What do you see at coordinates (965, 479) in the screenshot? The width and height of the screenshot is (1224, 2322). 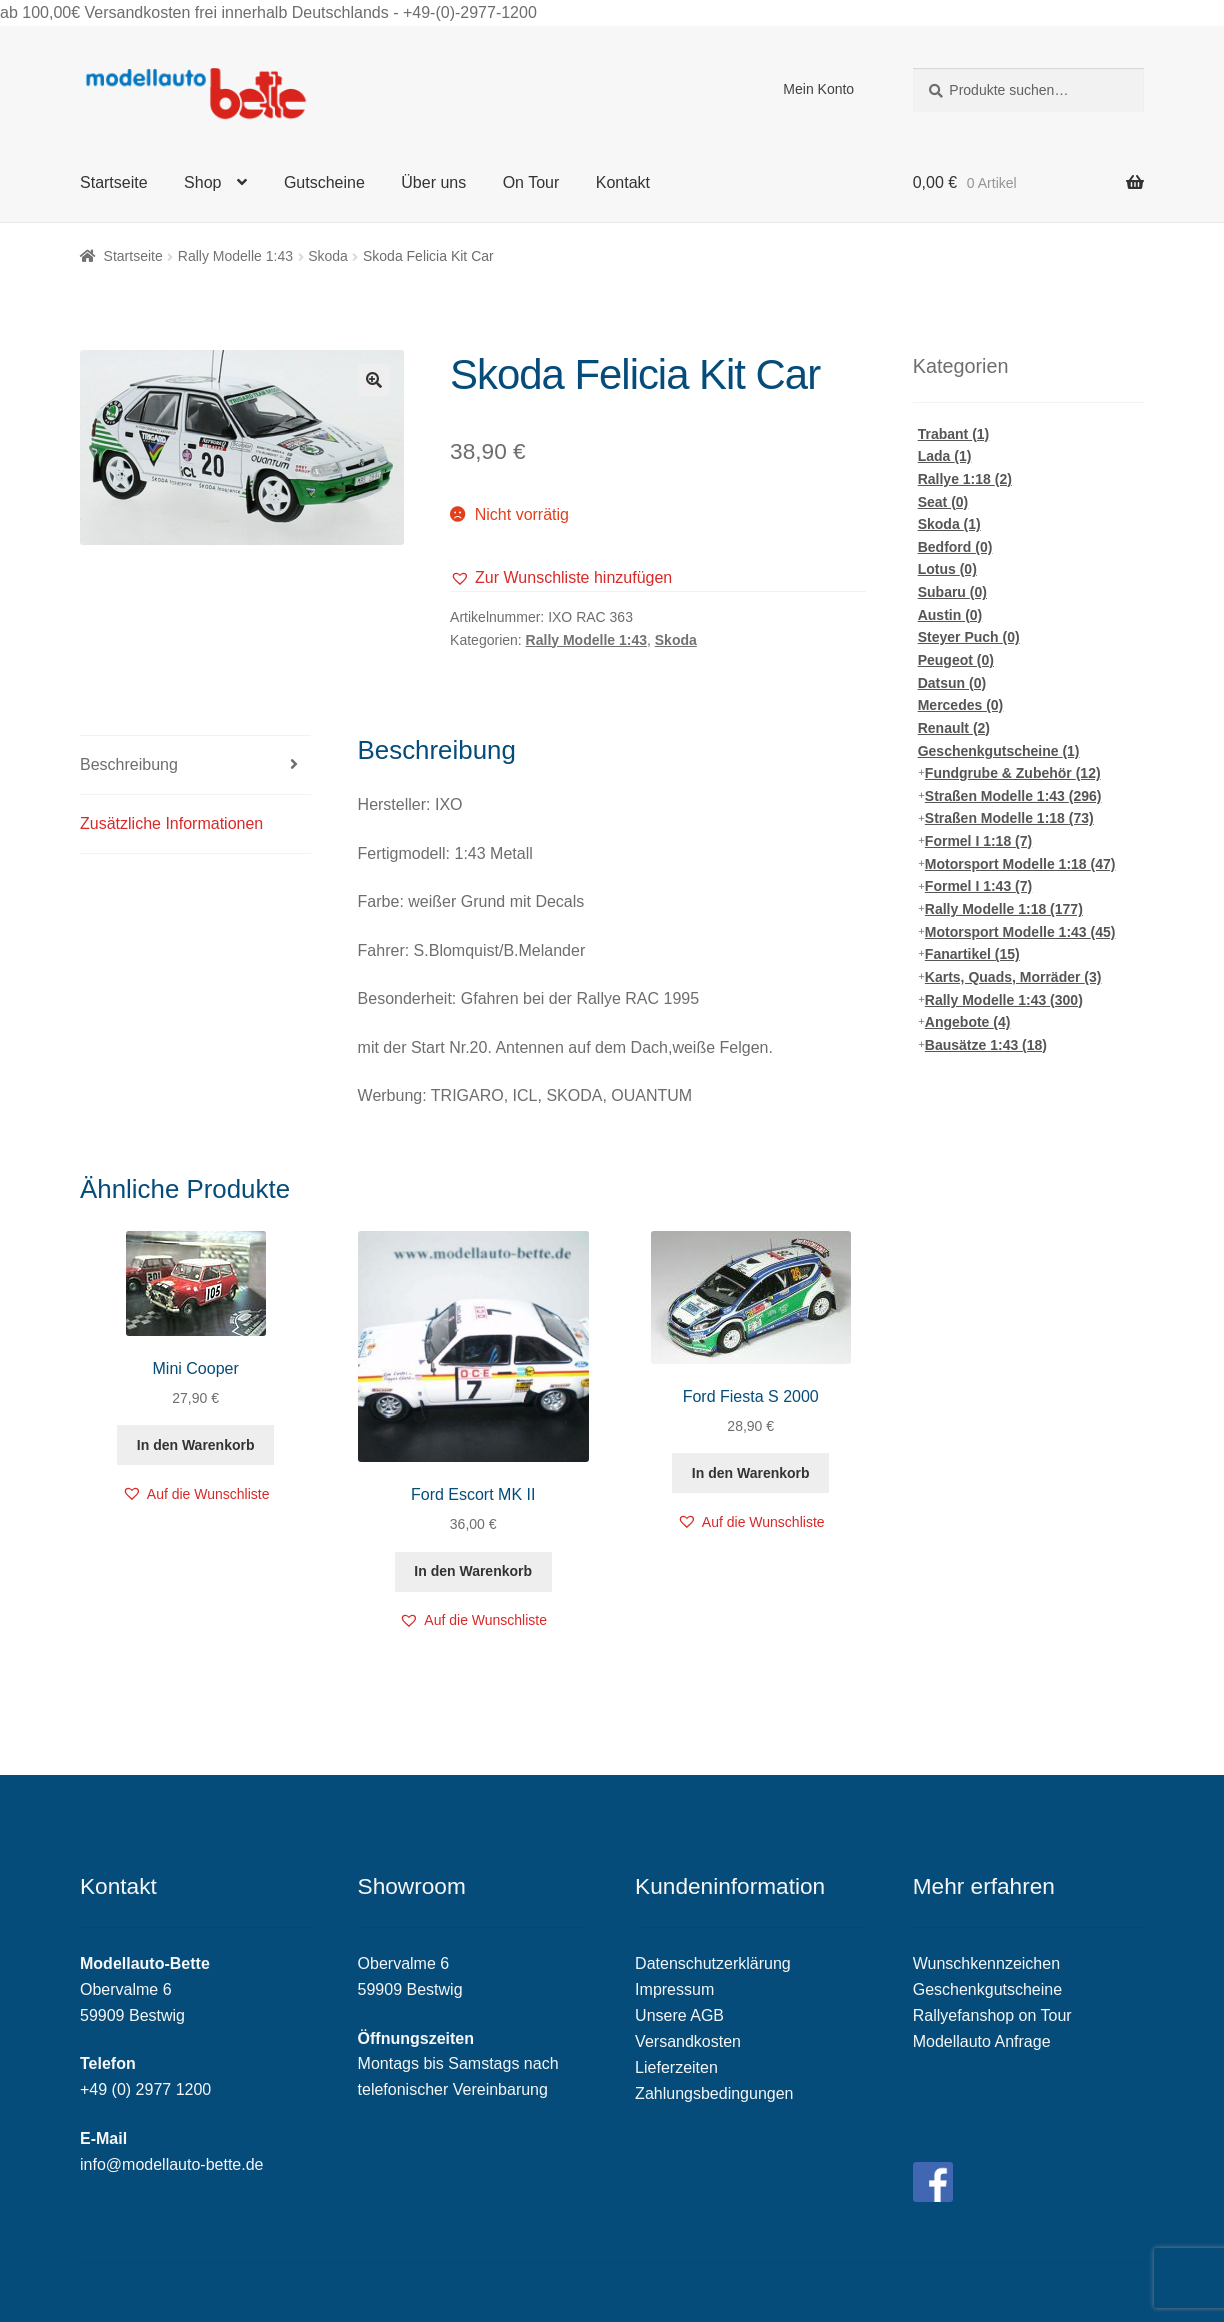 I see `Rallye 1:18` at bounding box center [965, 479].